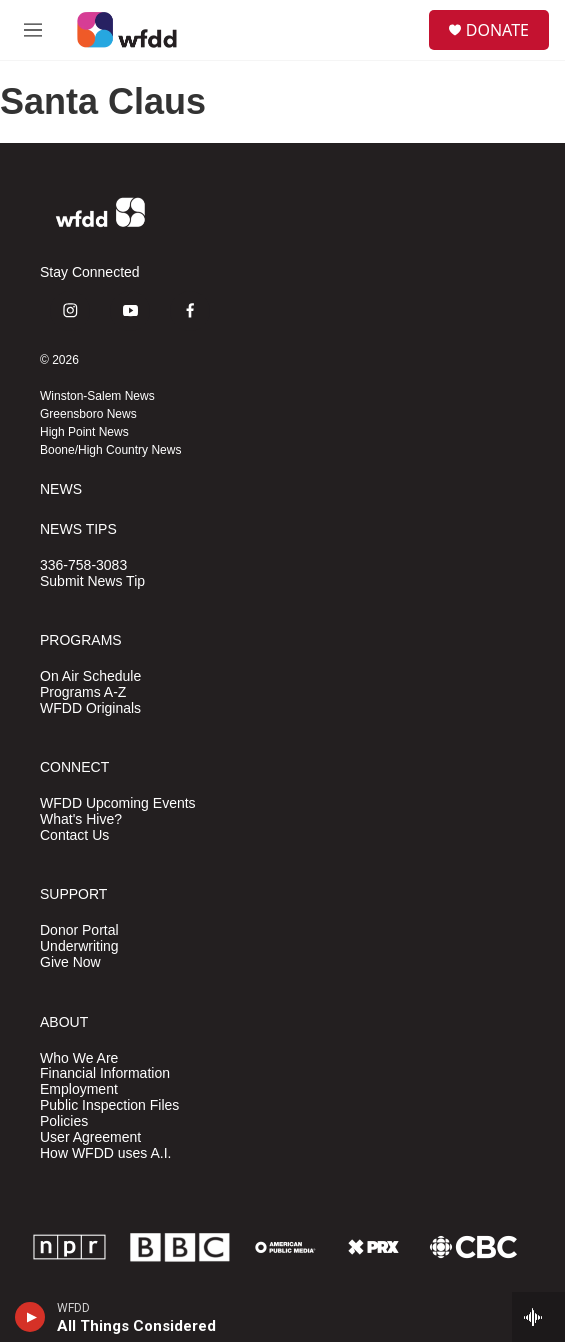 Image resolution: width=565 pixels, height=1342 pixels. I want to click on What's Hive?, so click(81, 819).